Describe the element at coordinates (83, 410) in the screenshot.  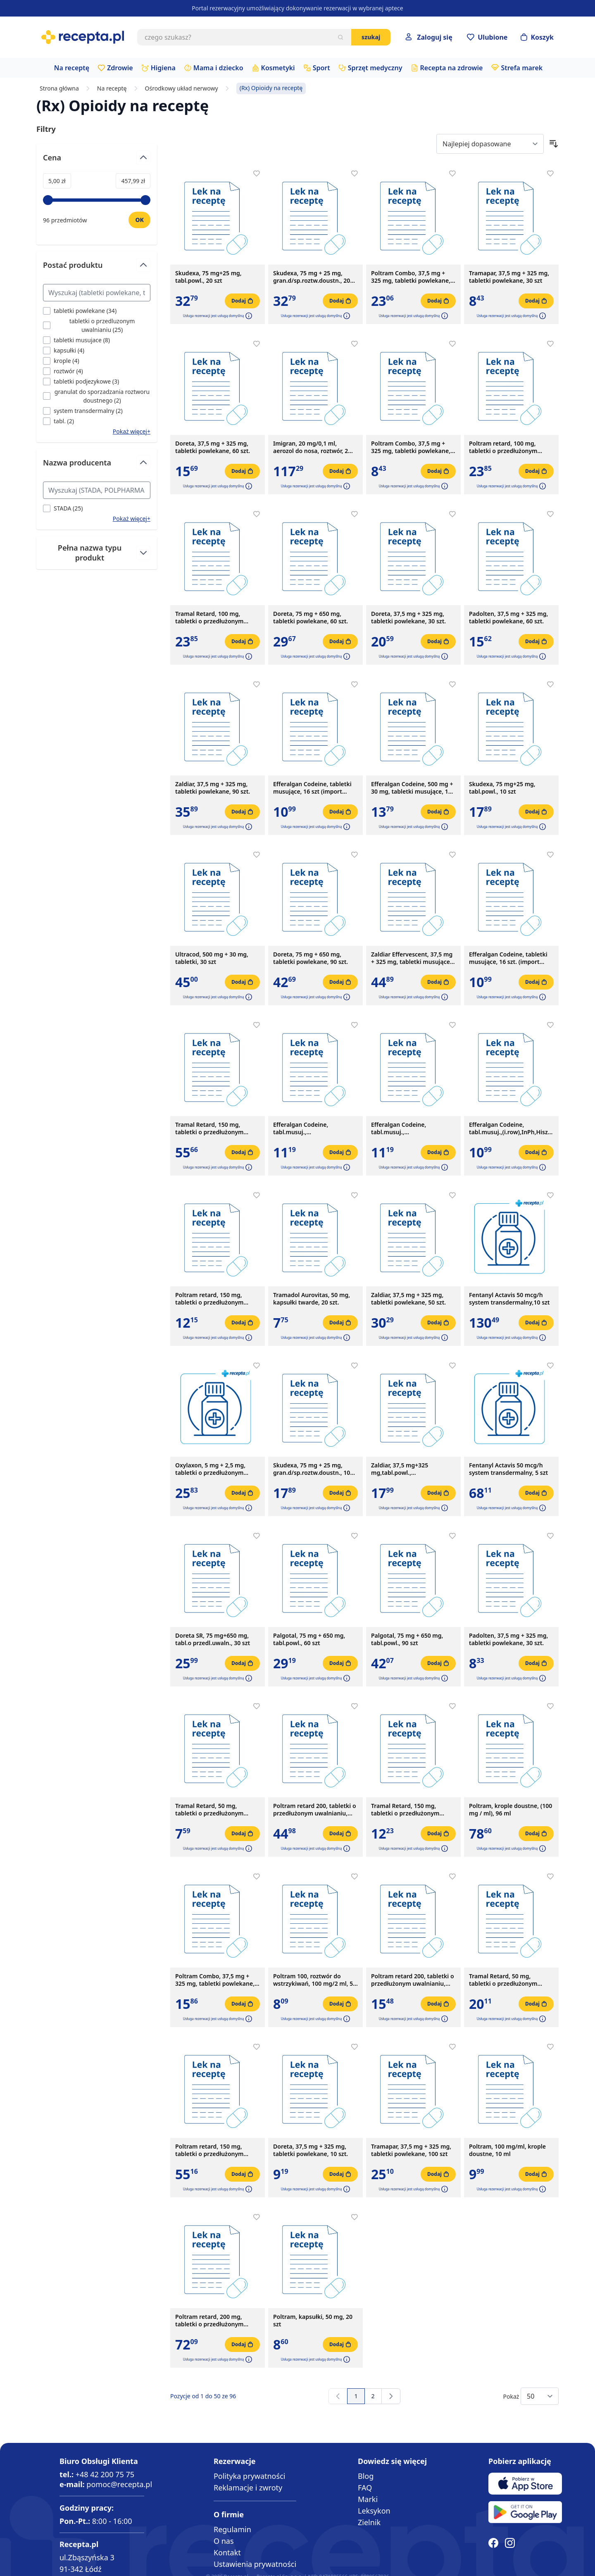
I see `[Filtruj przez system transdermalny]` at that location.